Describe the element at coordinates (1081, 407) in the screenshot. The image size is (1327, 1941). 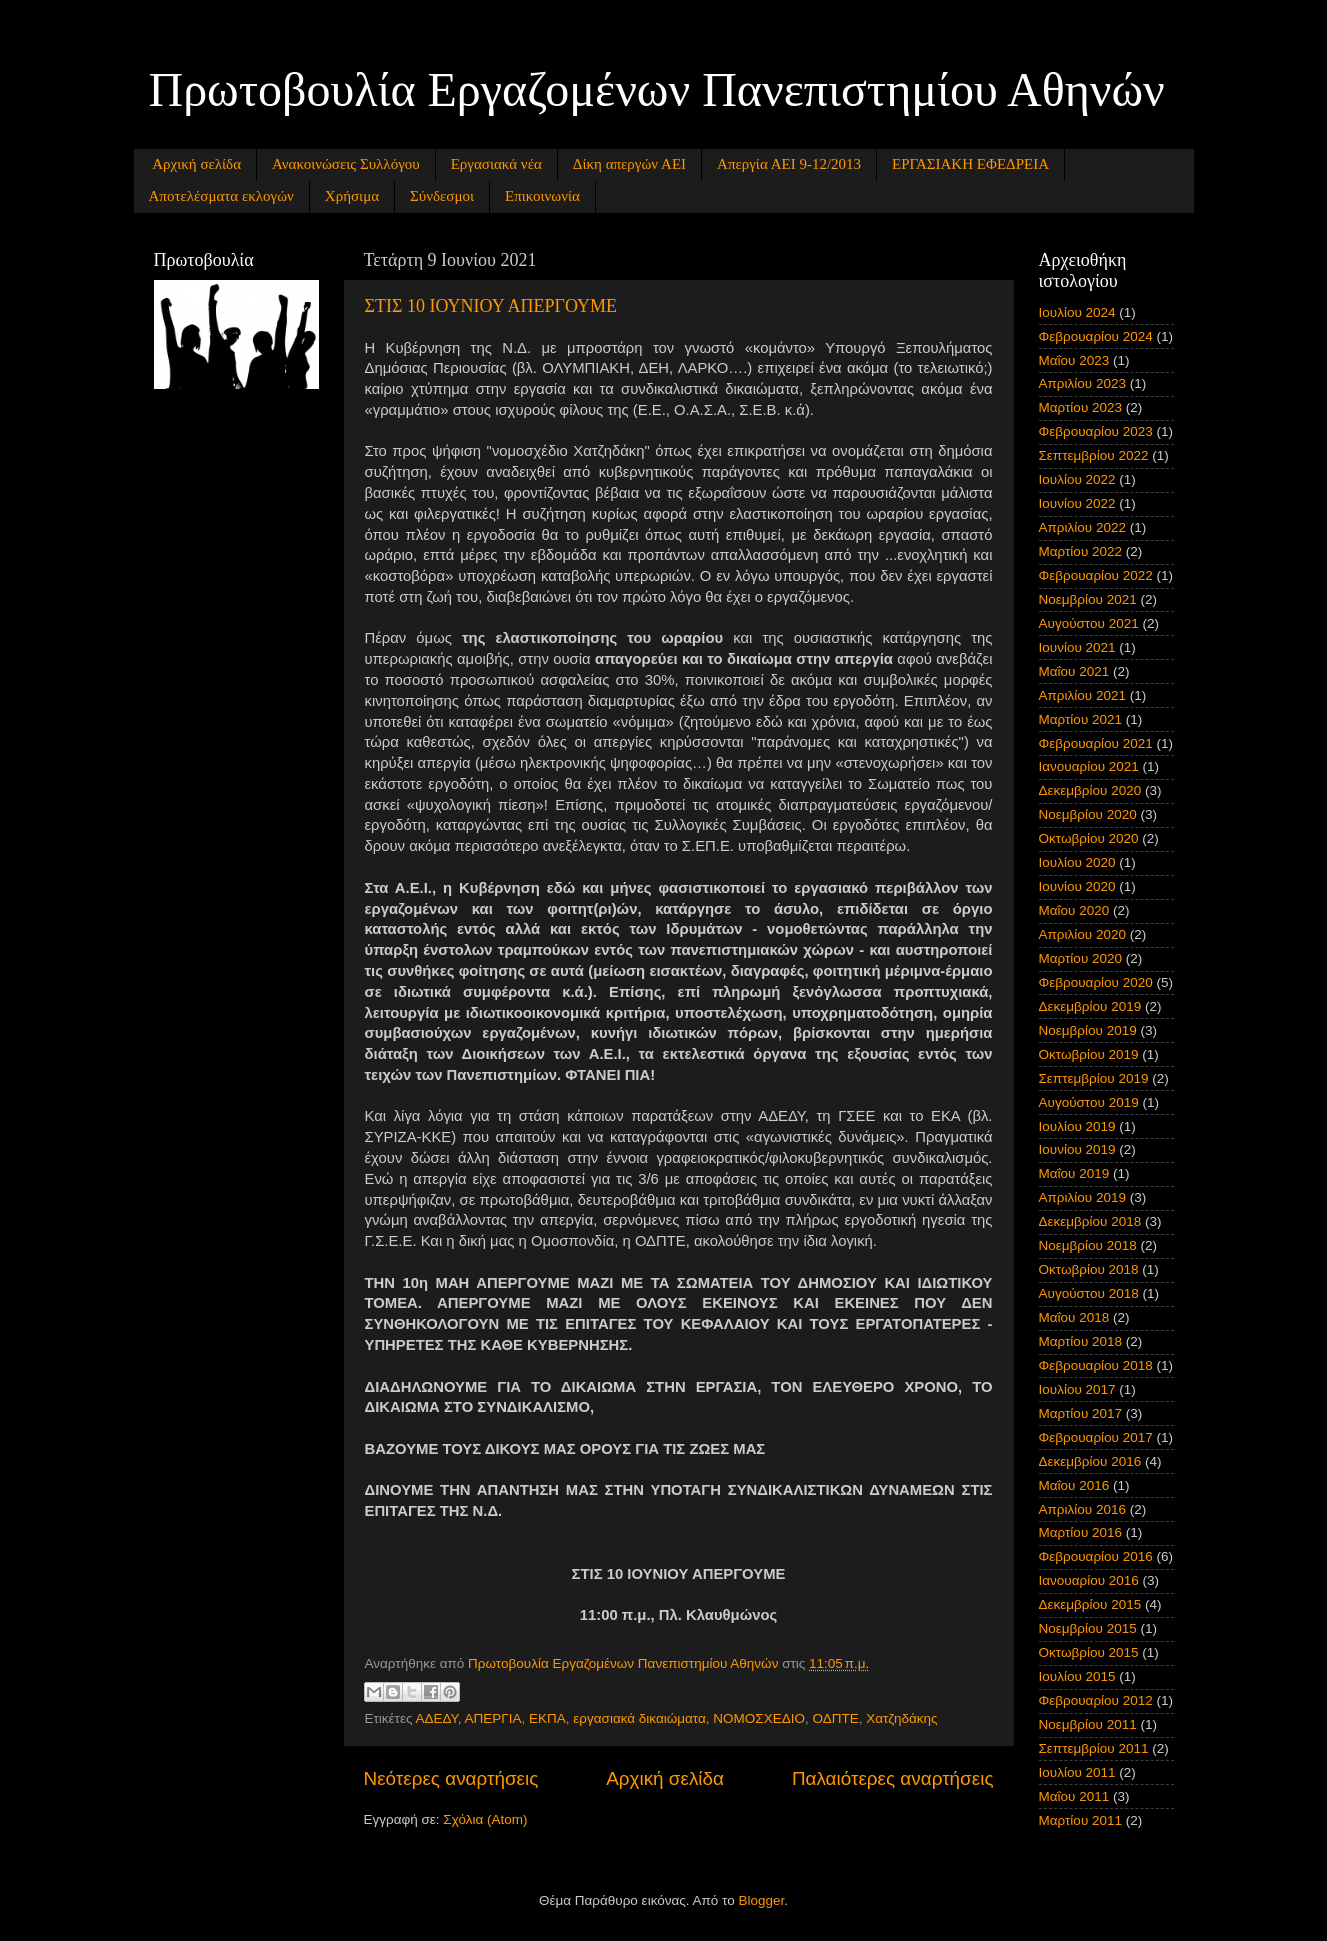
I see `Μαρτίου 2023` at that location.